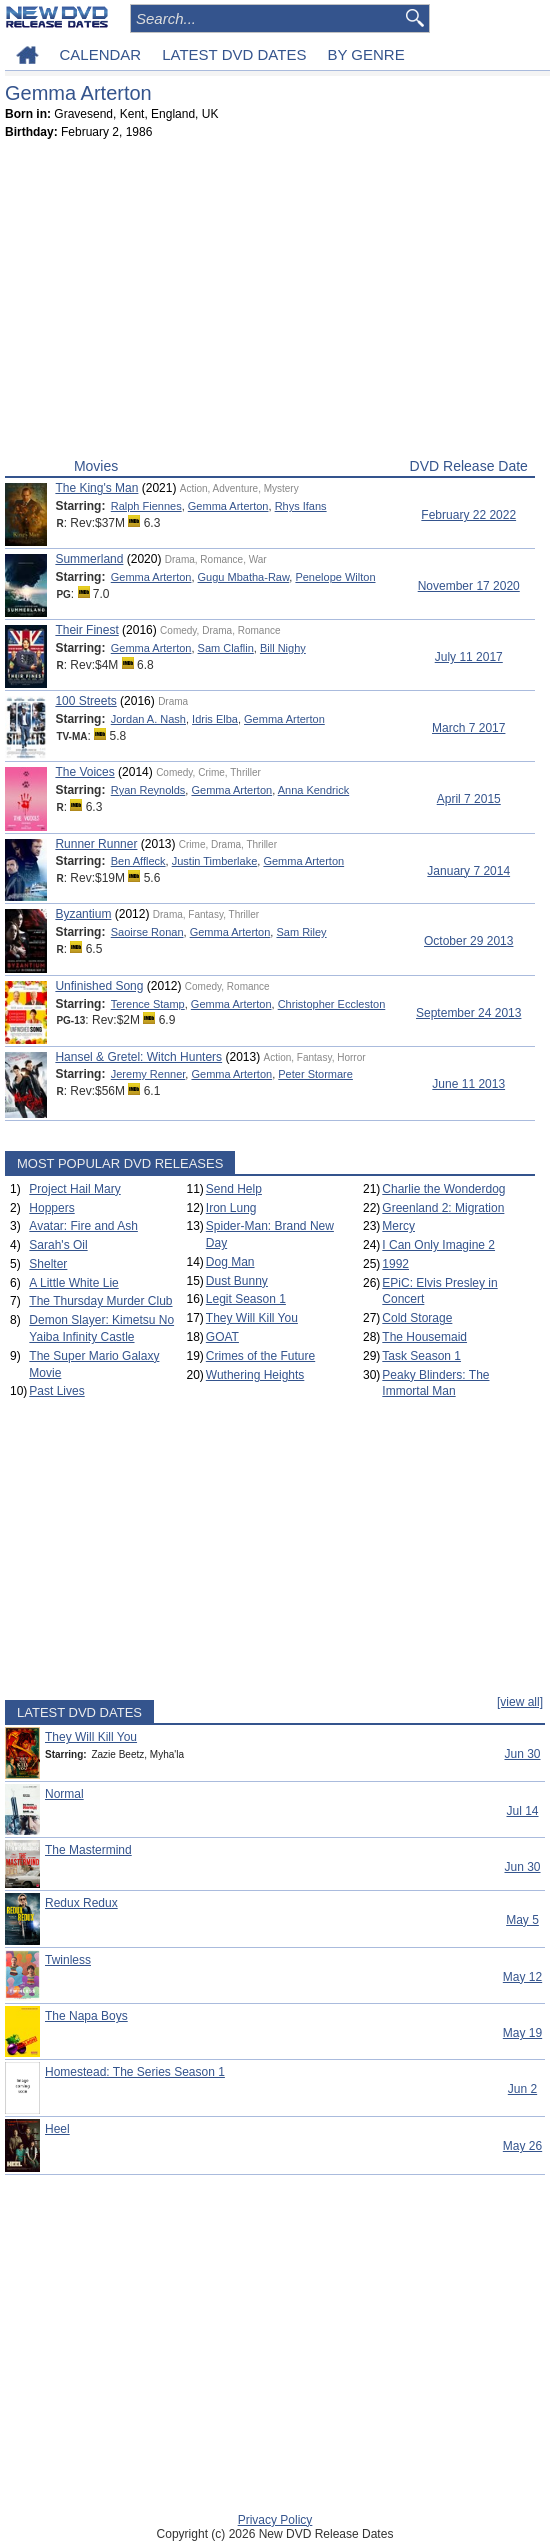 The height and width of the screenshot is (2541, 550). What do you see at coordinates (215, 861) in the screenshot?
I see `Justin Timberlake` at bounding box center [215, 861].